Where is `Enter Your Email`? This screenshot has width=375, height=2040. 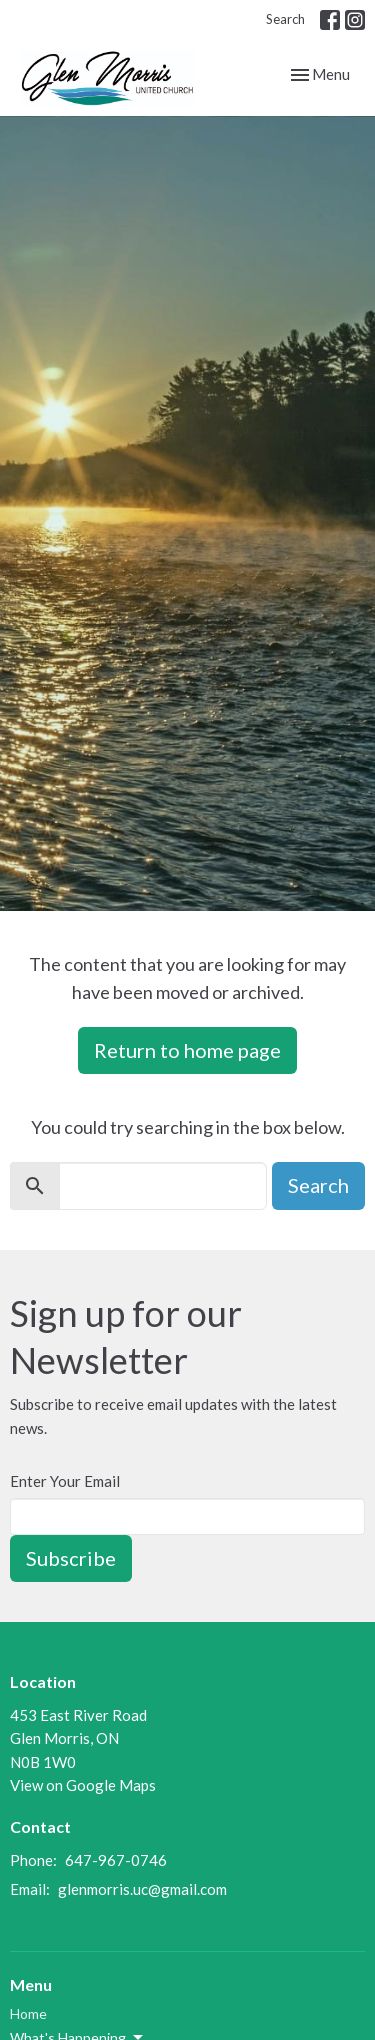 Enter Your Email is located at coordinates (65, 1481).